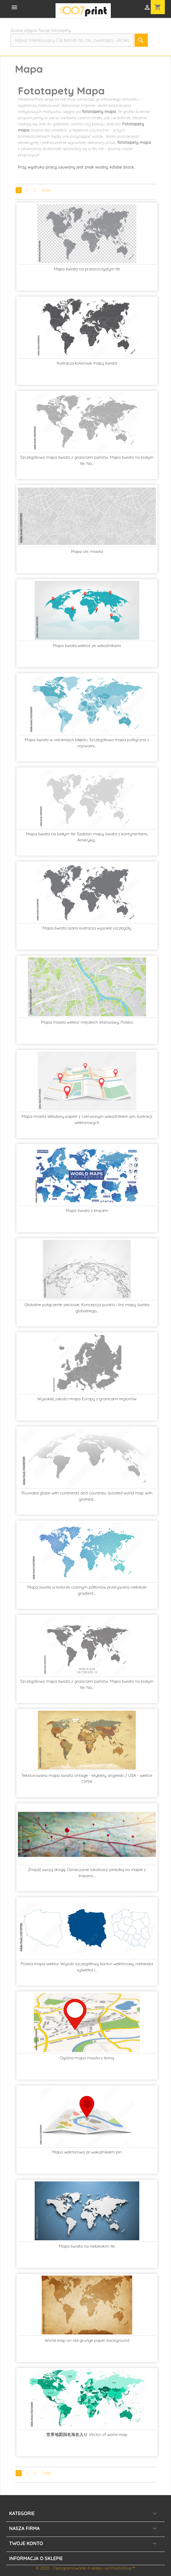 The height and width of the screenshot is (2576, 171). Describe the element at coordinates (87, 1022) in the screenshot. I see `Mapa miasta wektor miejskich Warszawy, Polska` at that location.